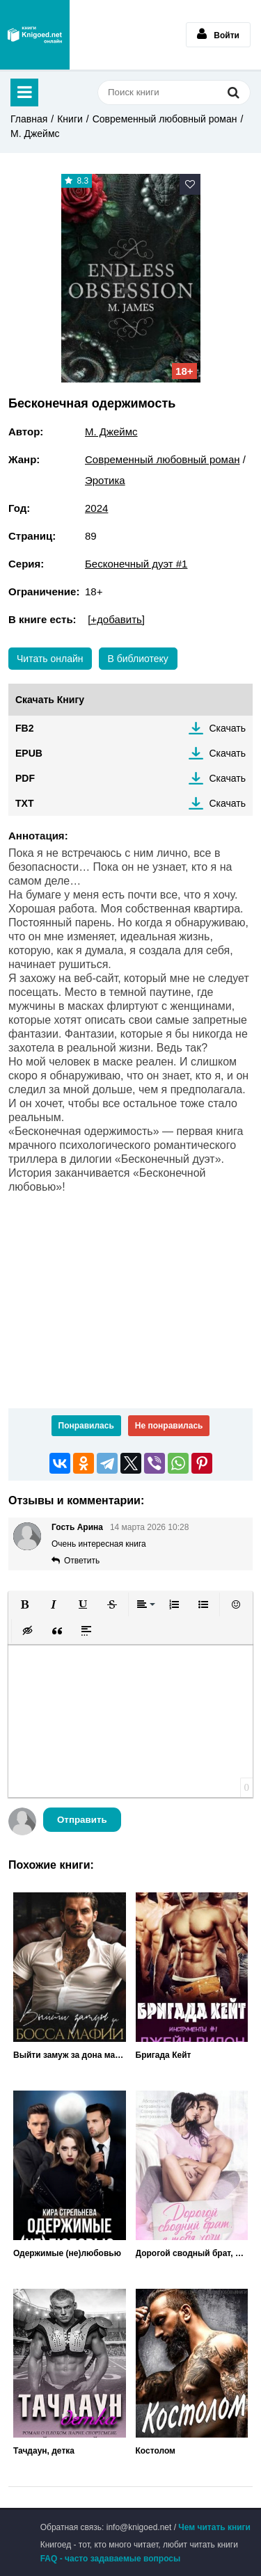  I want to click on Читать онлайн, so click(50, 658).